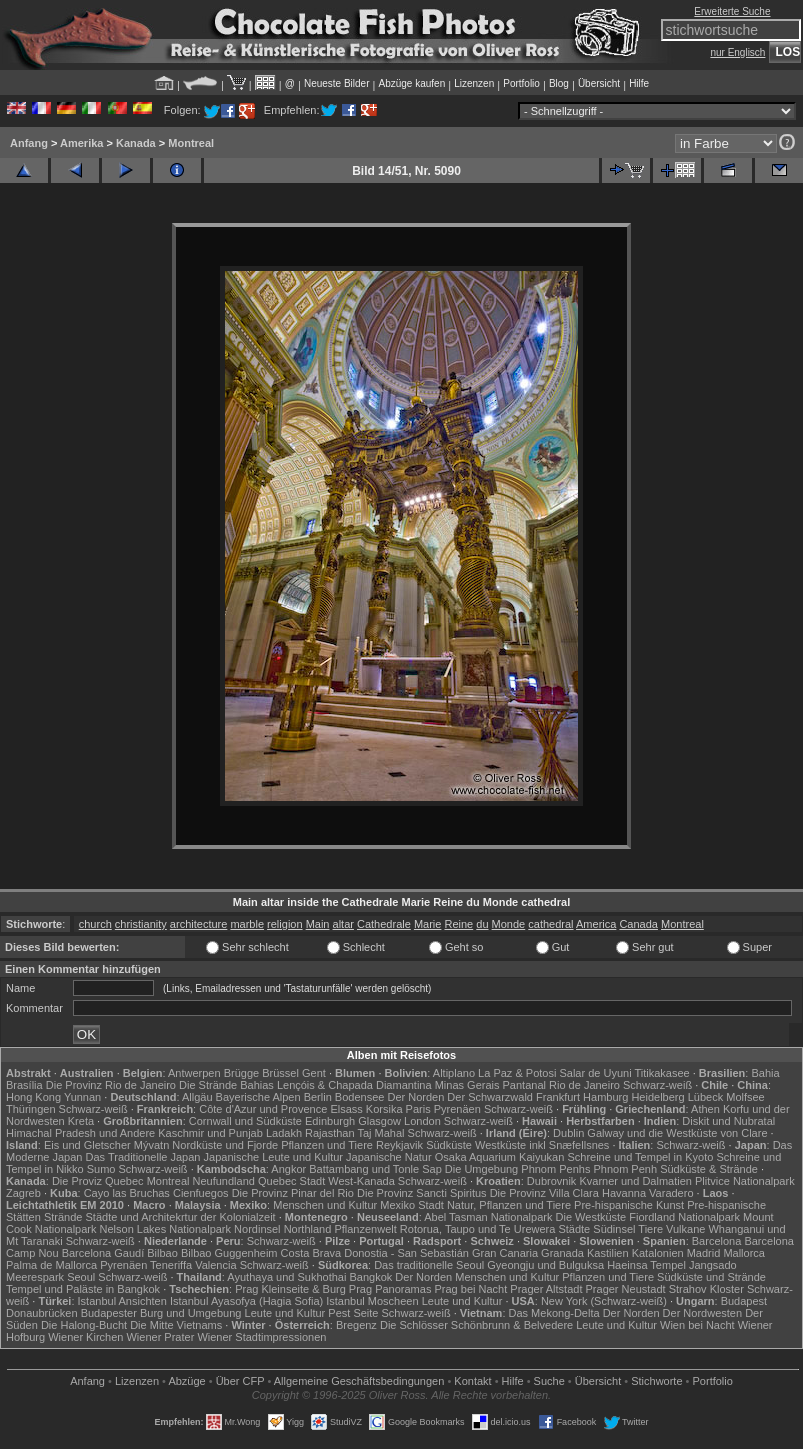  Describe the element at coordinates (360, 1097) in the screenshot. I see `Bodensee` at that location.